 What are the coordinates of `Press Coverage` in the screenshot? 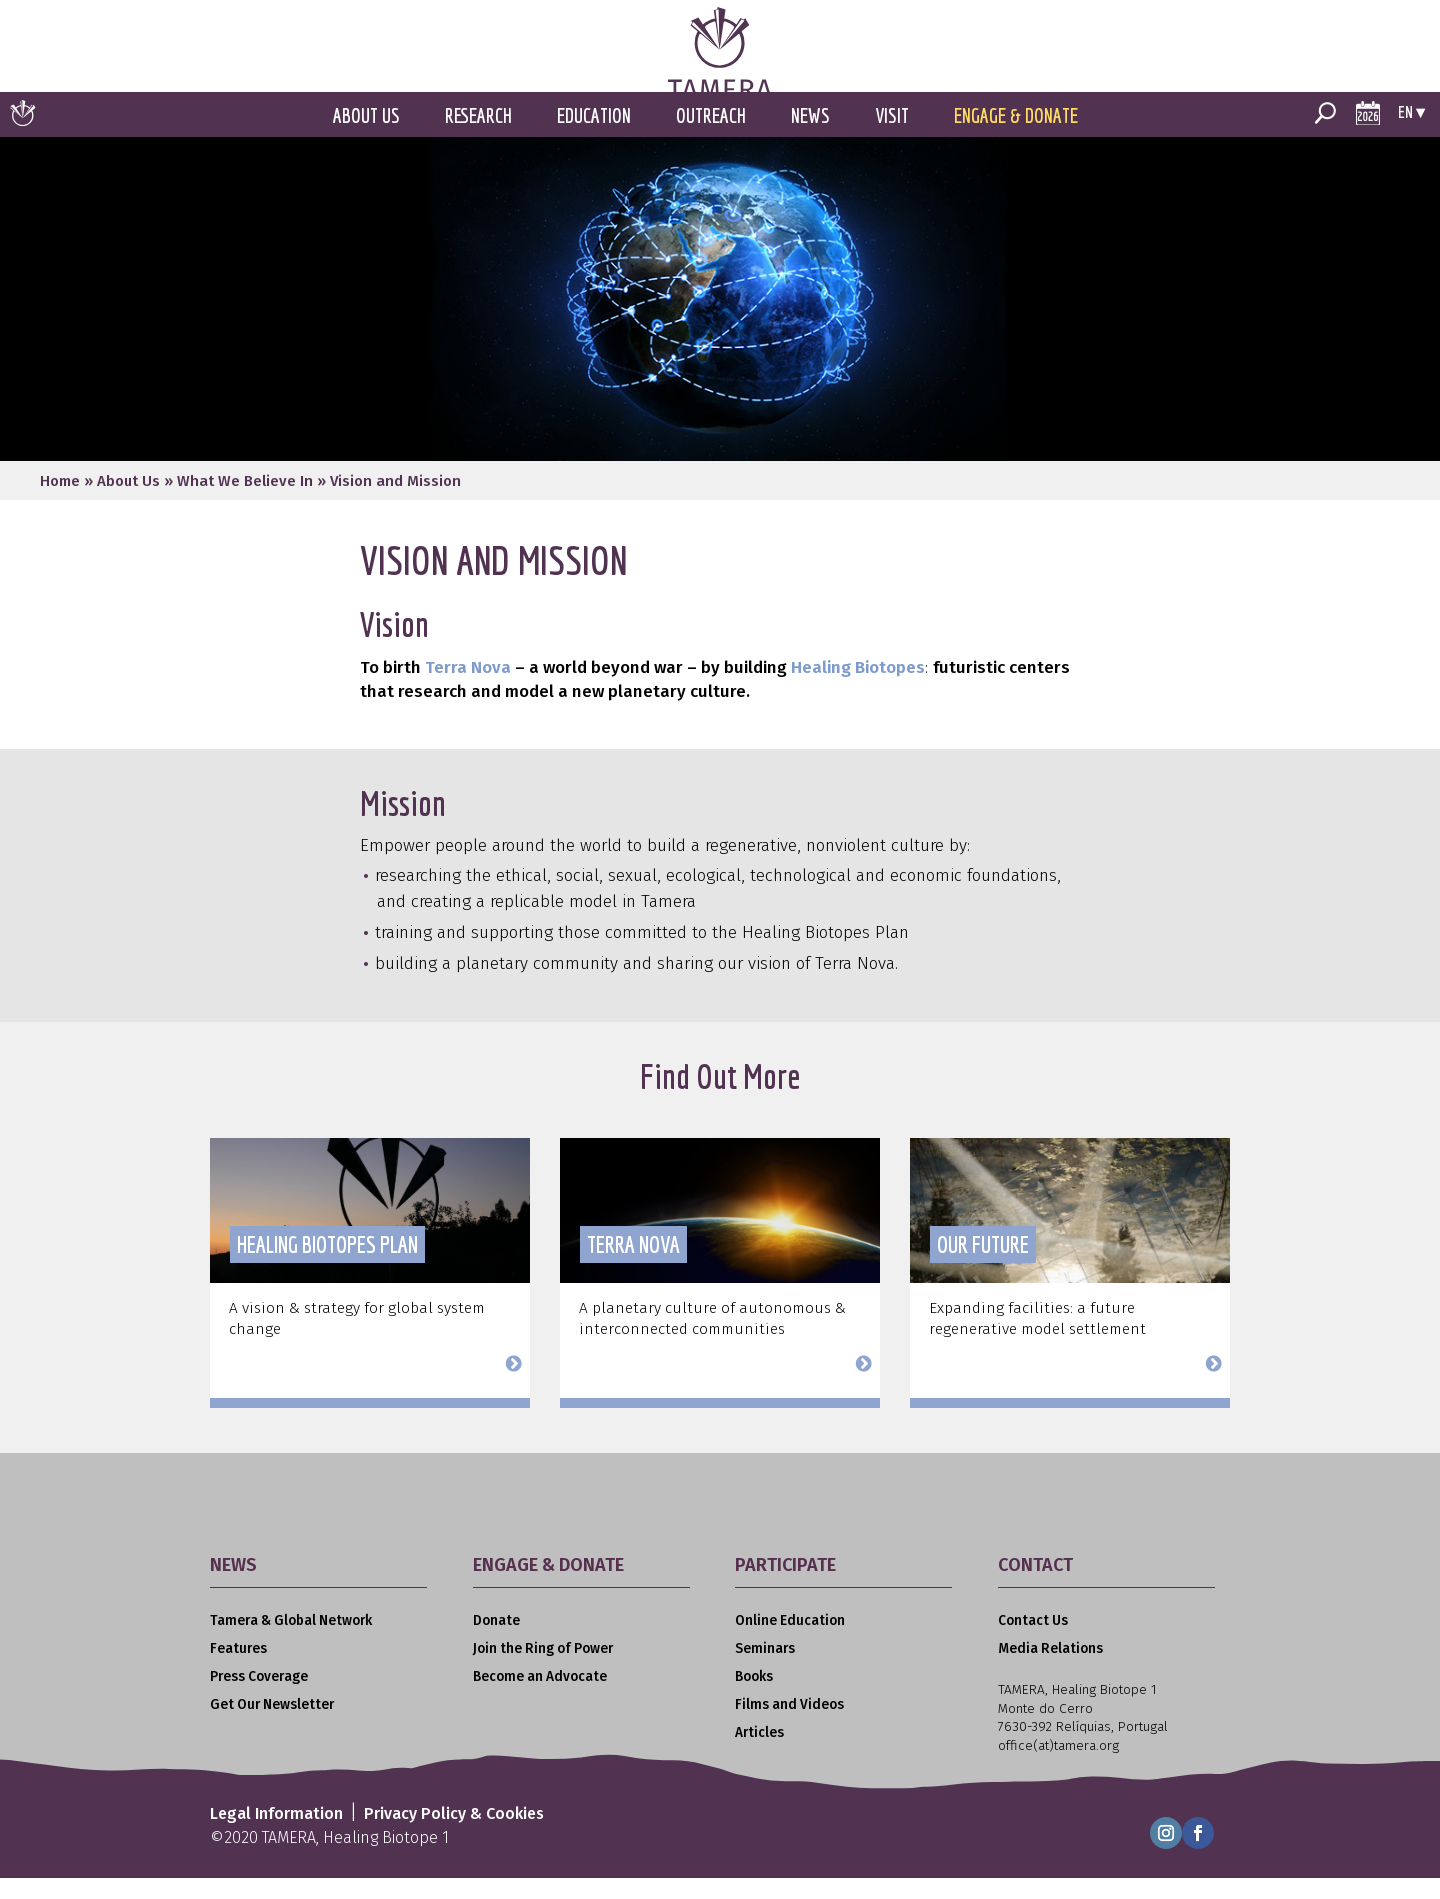 It's located at (259, 1698).